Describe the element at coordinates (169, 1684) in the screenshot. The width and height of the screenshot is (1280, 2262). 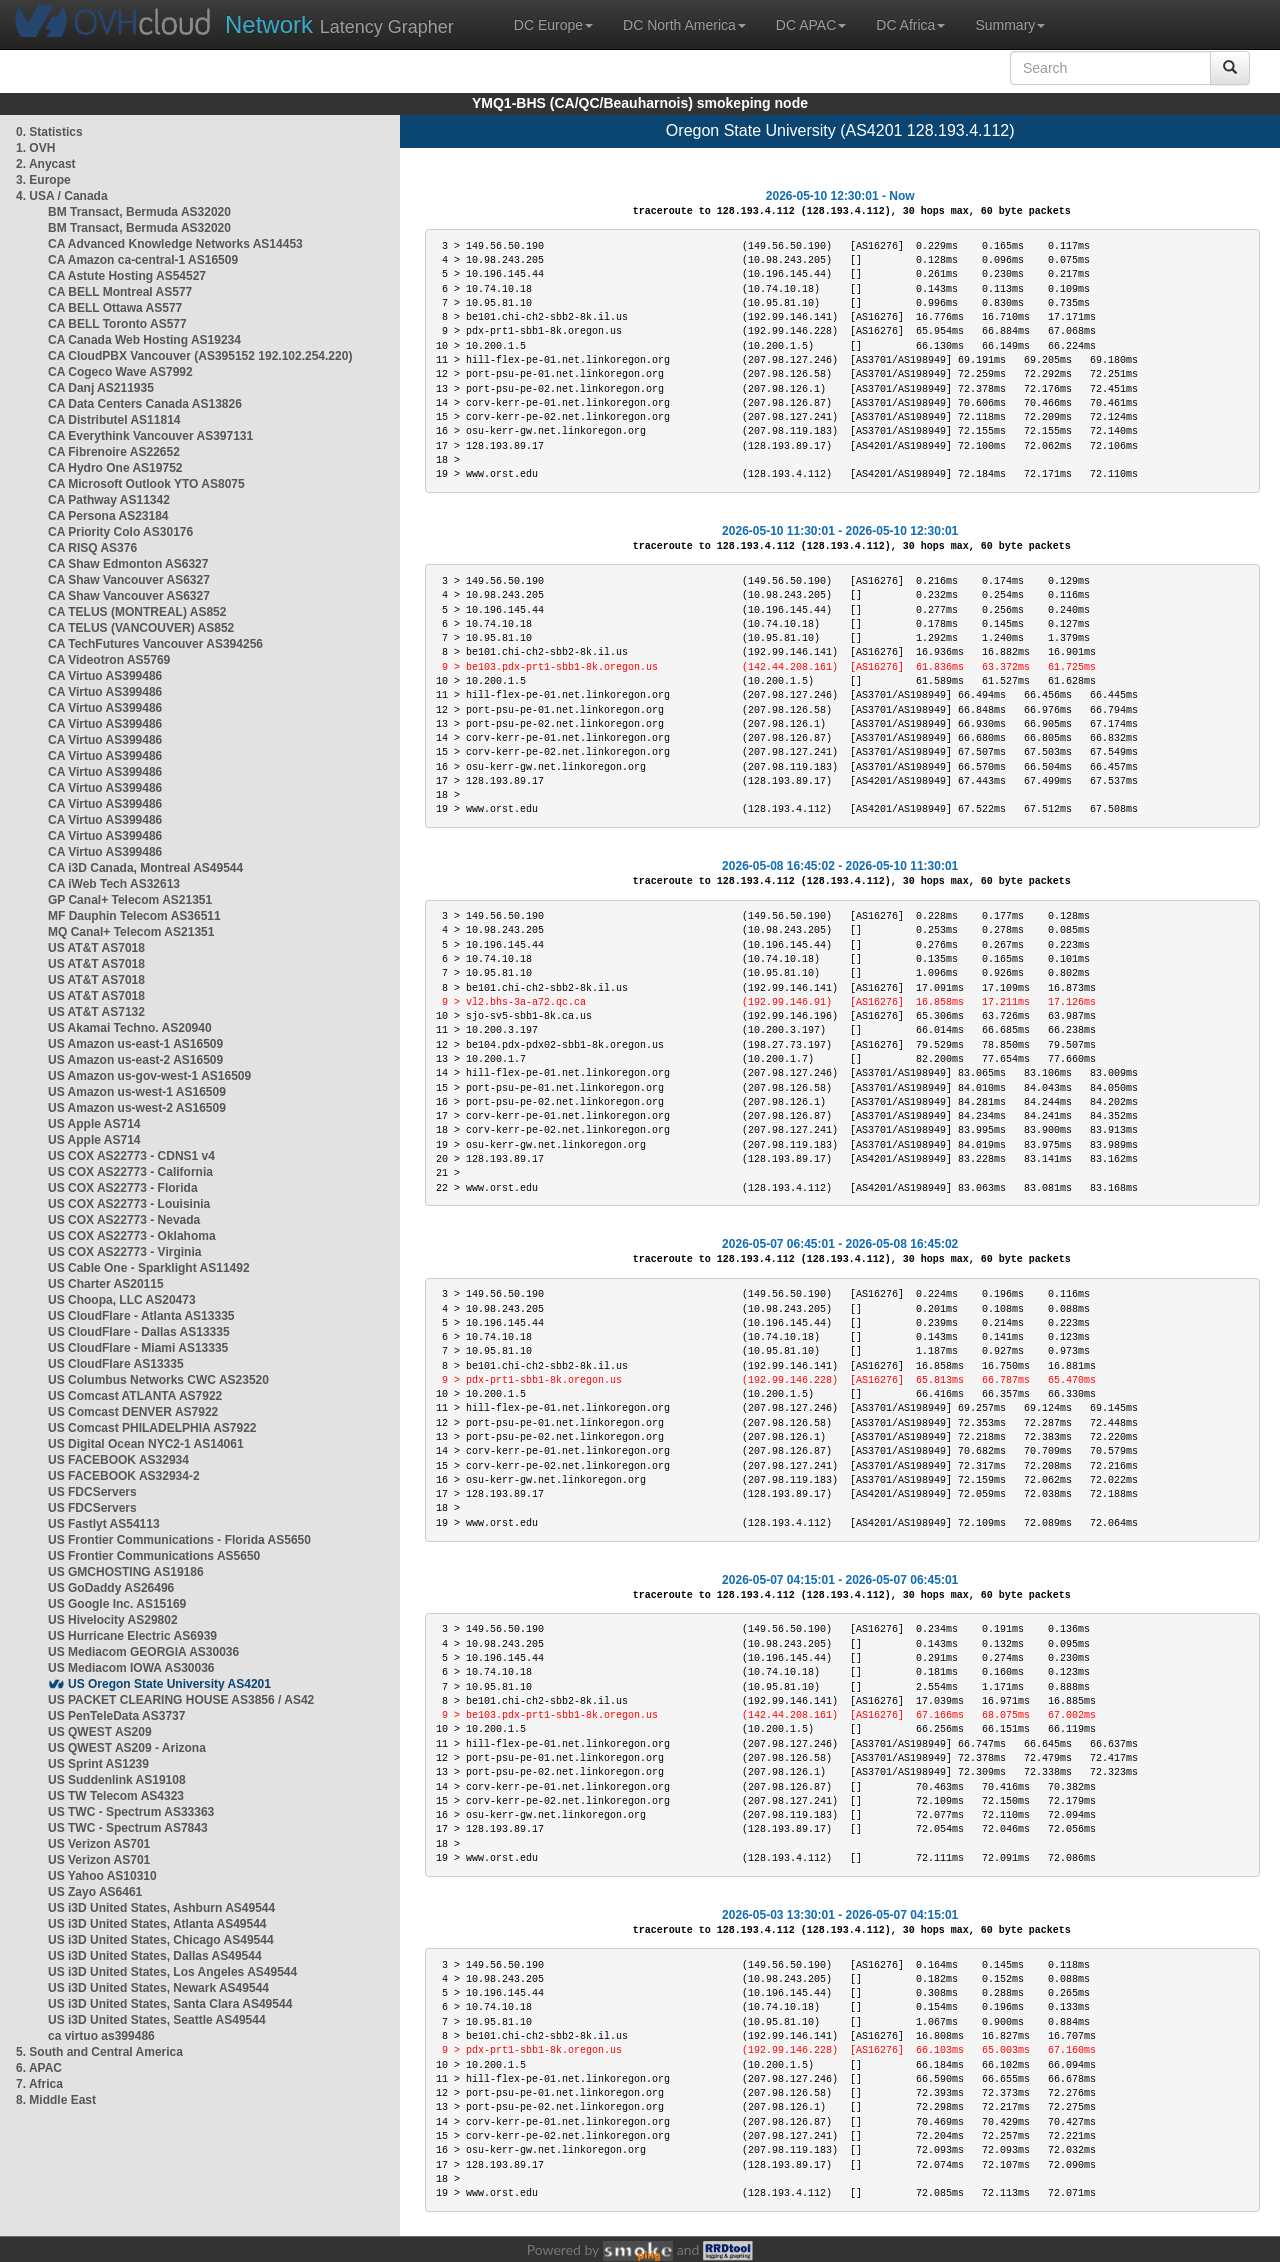
I see `US Oregon State University AS4201` at that location.